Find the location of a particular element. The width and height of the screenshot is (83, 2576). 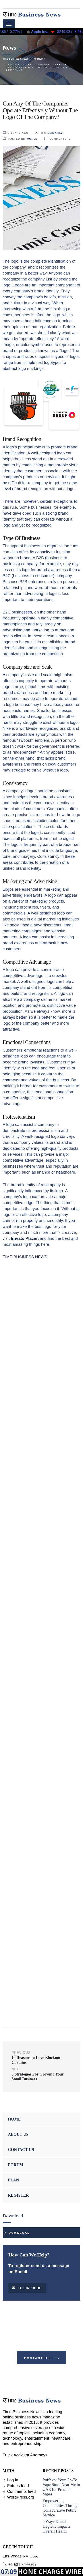

Empowering Communities Through Collaborative Public Service is located at coordinates (61, 2508).